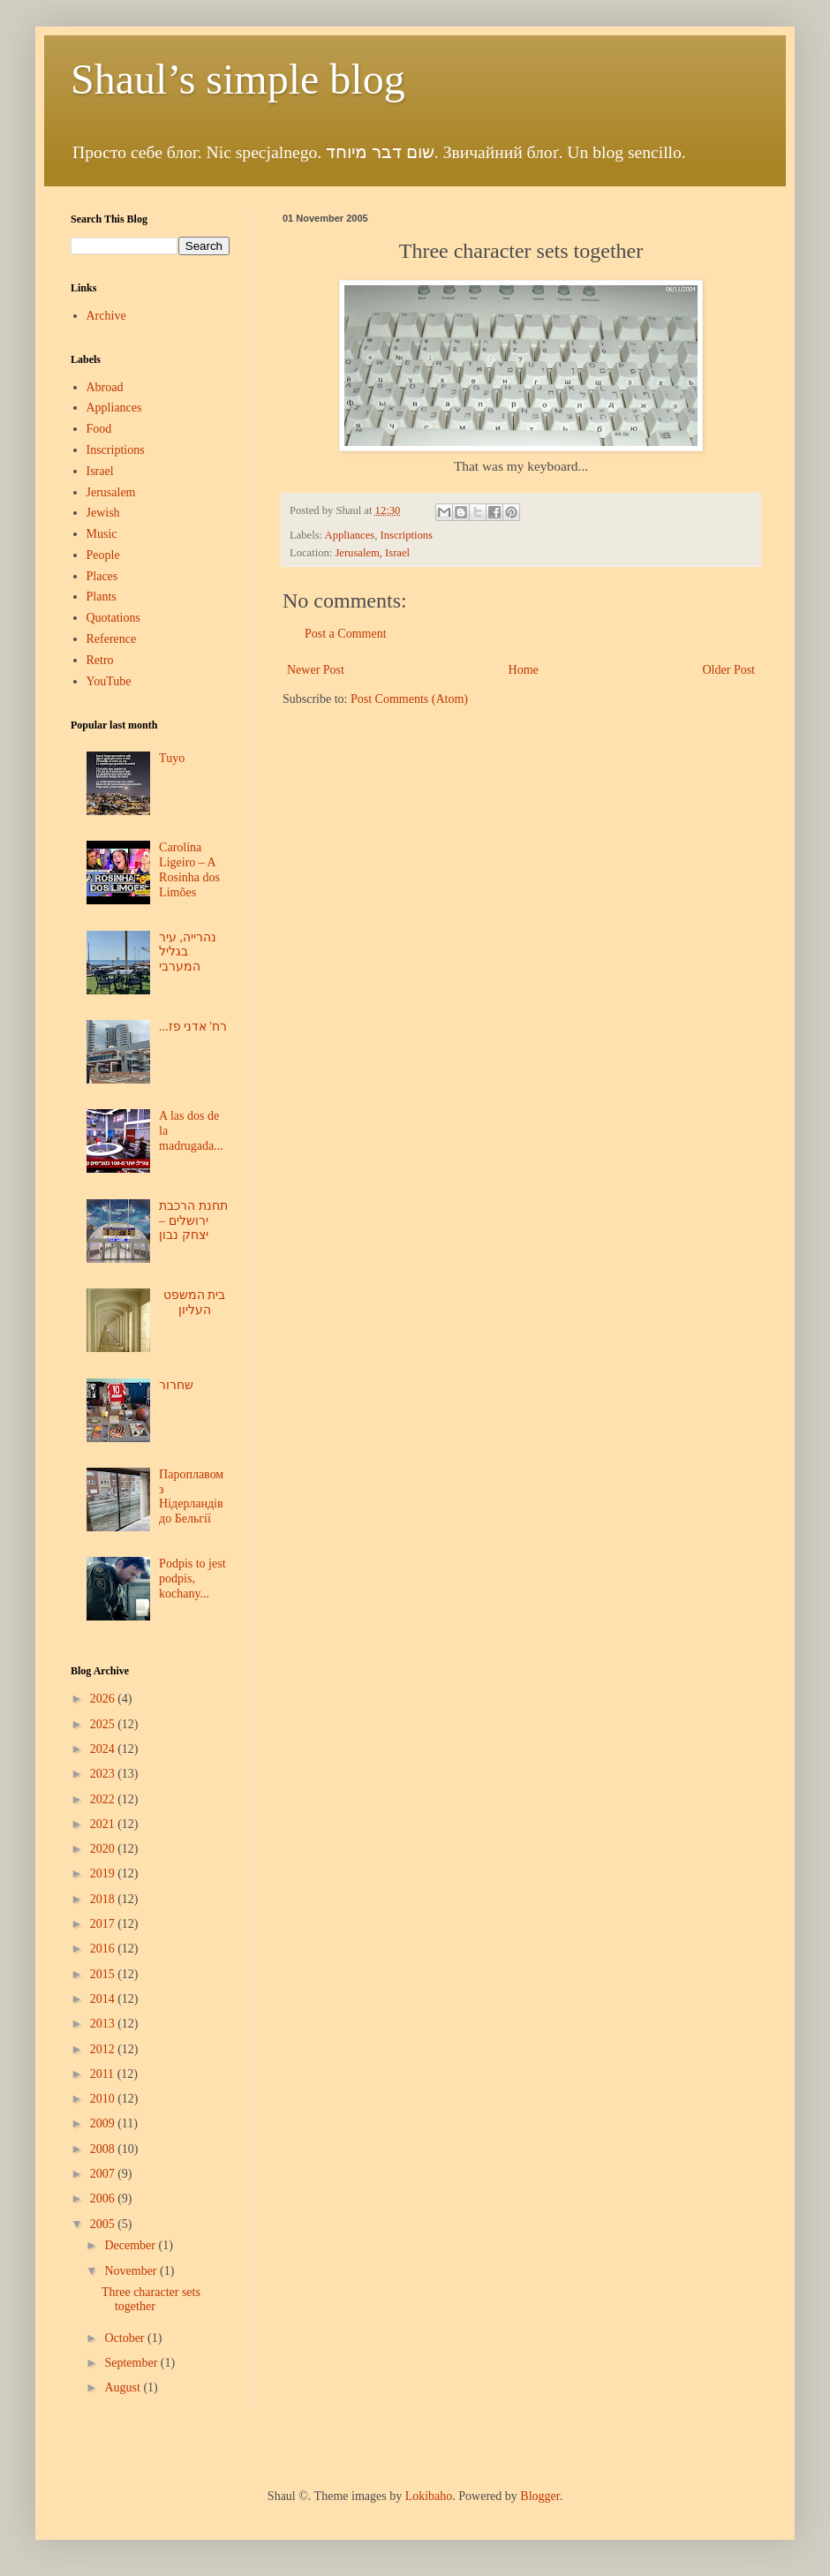 This screenshot has height=2576, width=830. Describe the element at coordinates (132, 2271) in the screenshot. I see `November` at that location.